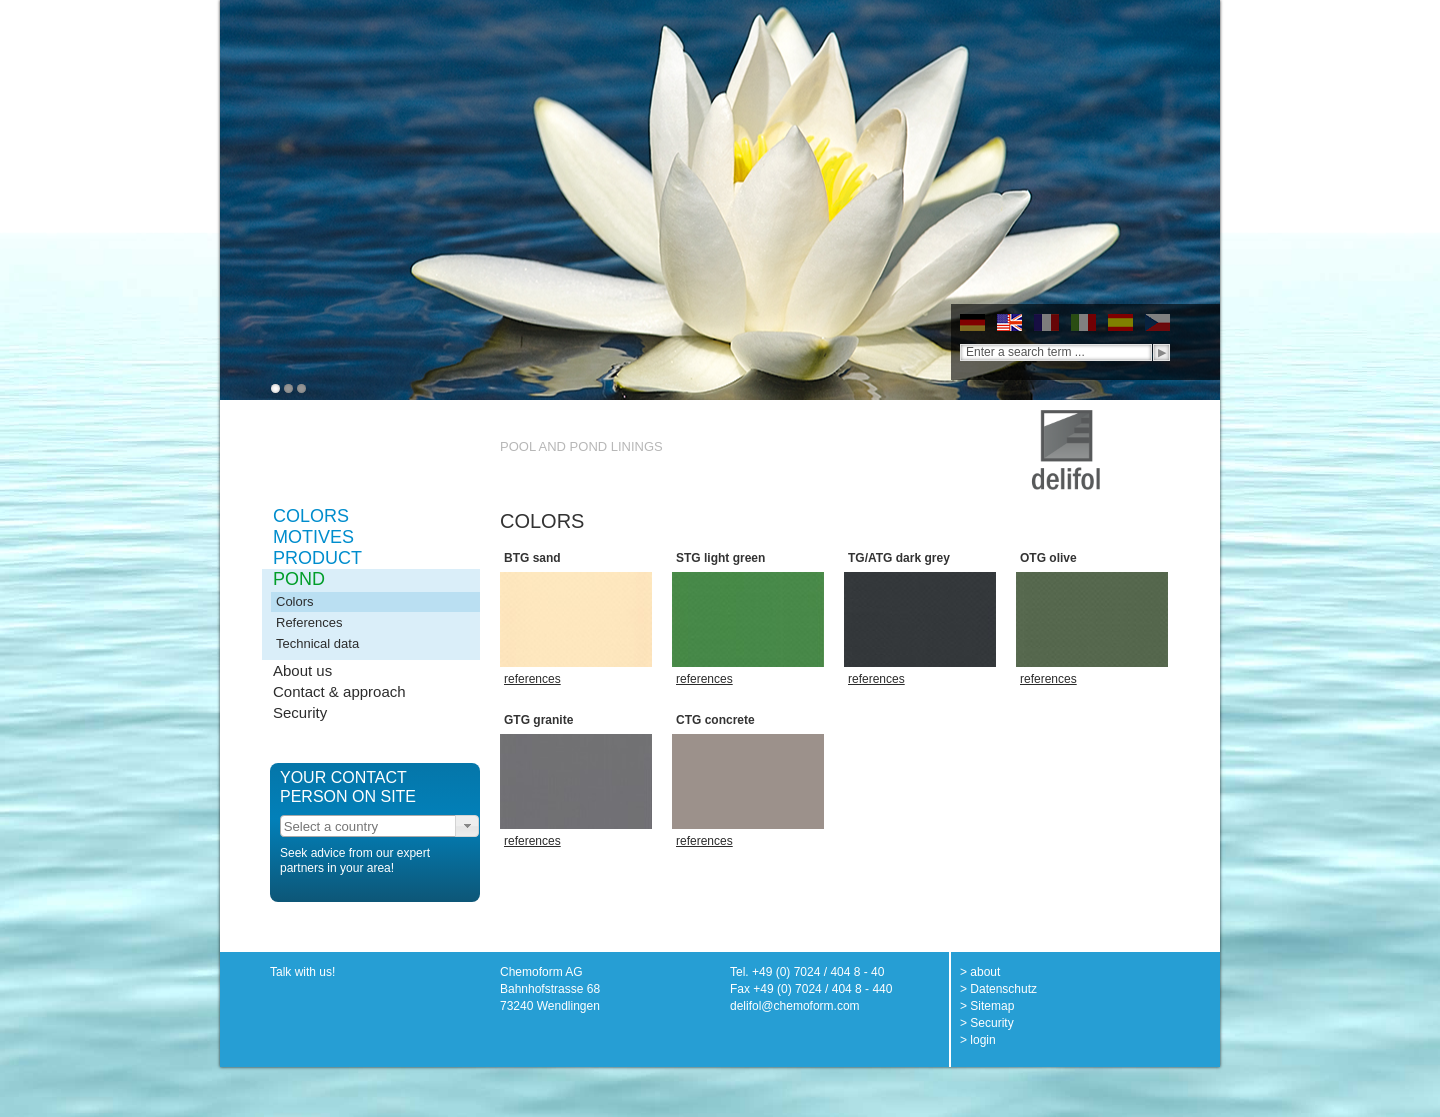  What do you see at coordinates (295, 601) in the screenshot?
I see `Colors` at bounding box center [295, 601].